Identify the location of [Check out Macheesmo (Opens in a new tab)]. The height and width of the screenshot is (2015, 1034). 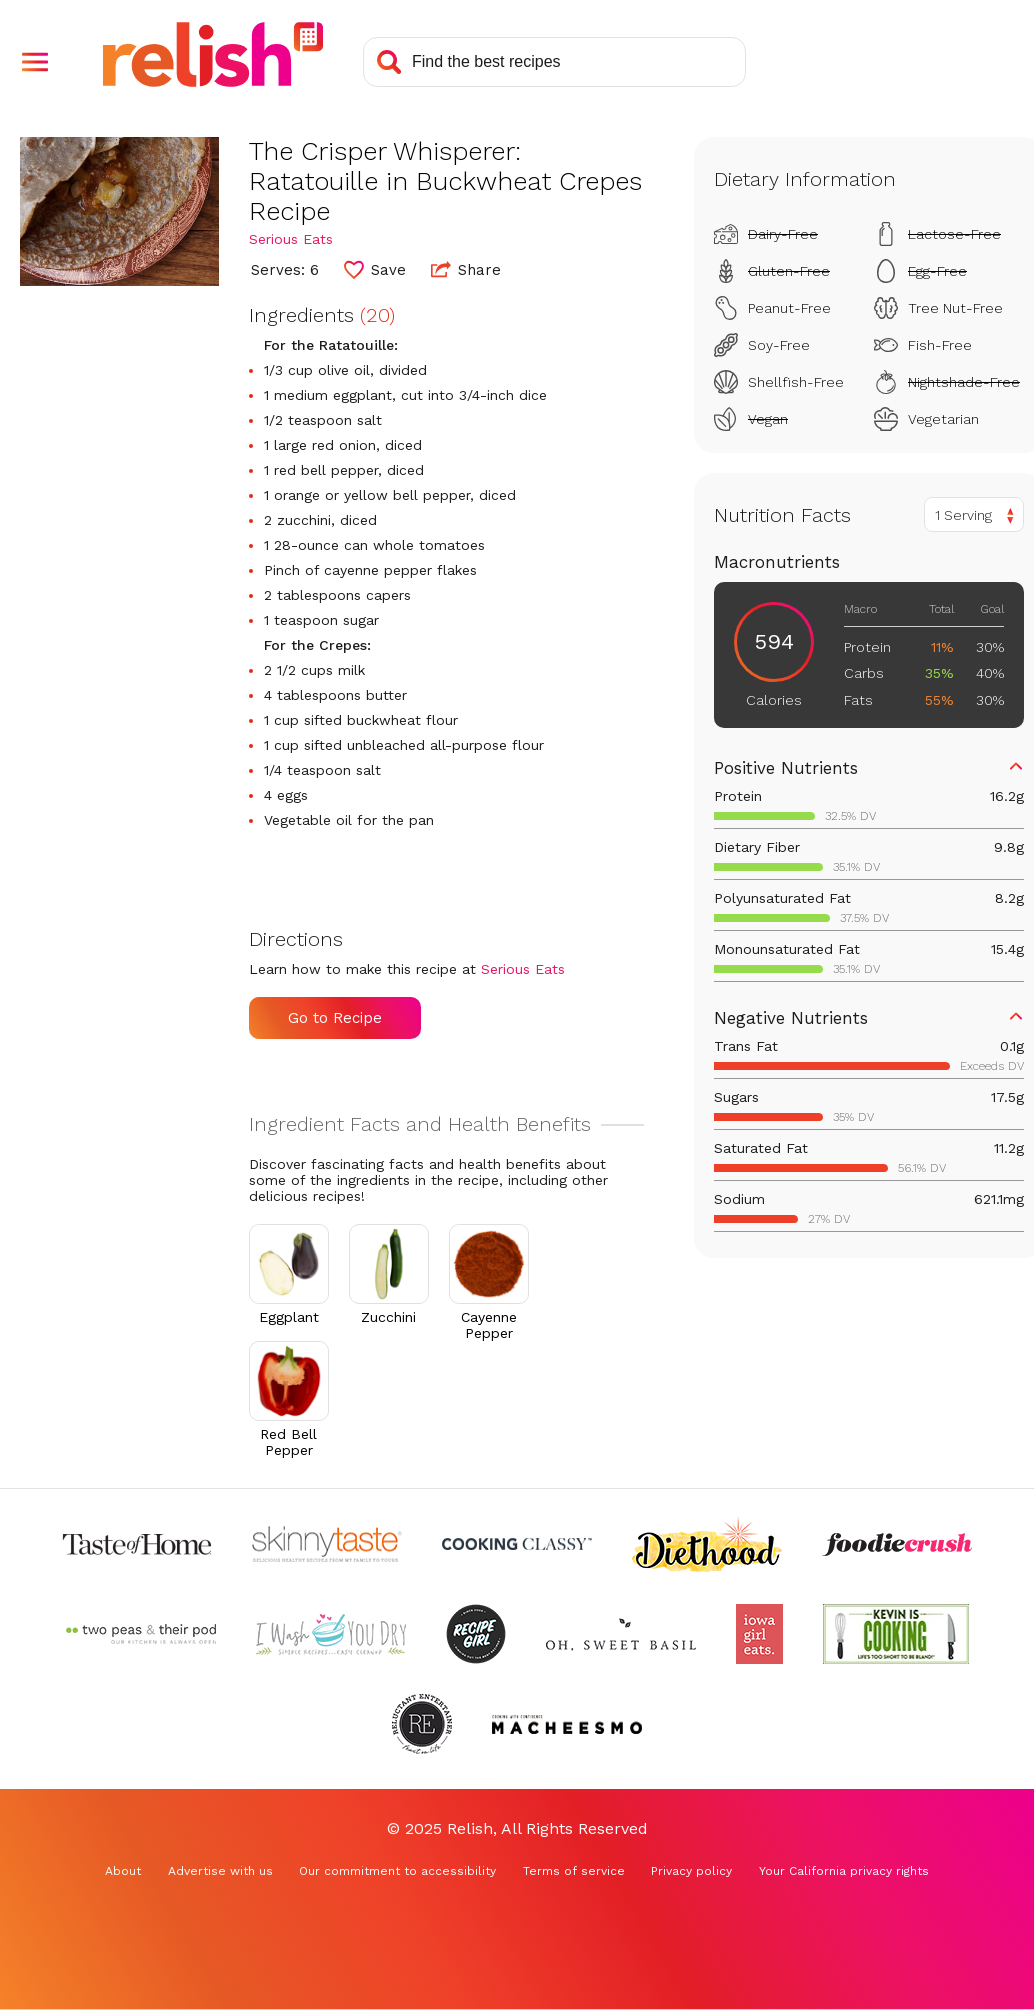
(567, 1724).